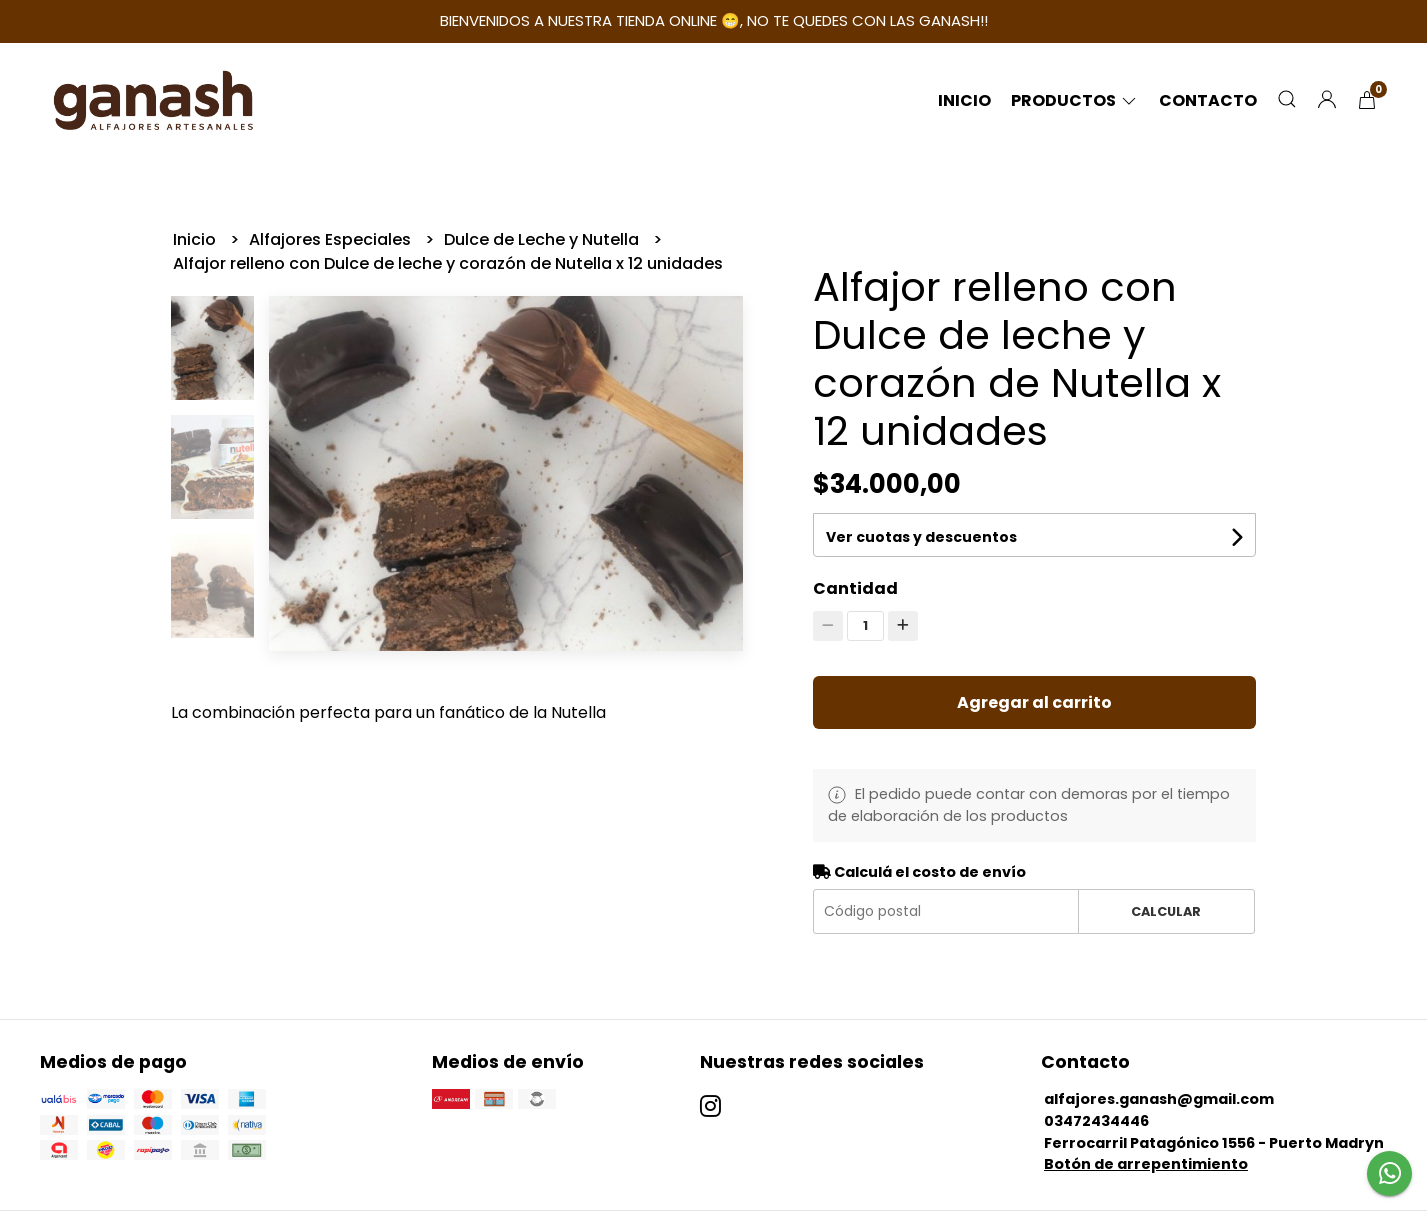 The height and width of the screenshot is (1211, 1427). I want to click on alfajores.ganash@gmail.com, so click(1159, 1099).